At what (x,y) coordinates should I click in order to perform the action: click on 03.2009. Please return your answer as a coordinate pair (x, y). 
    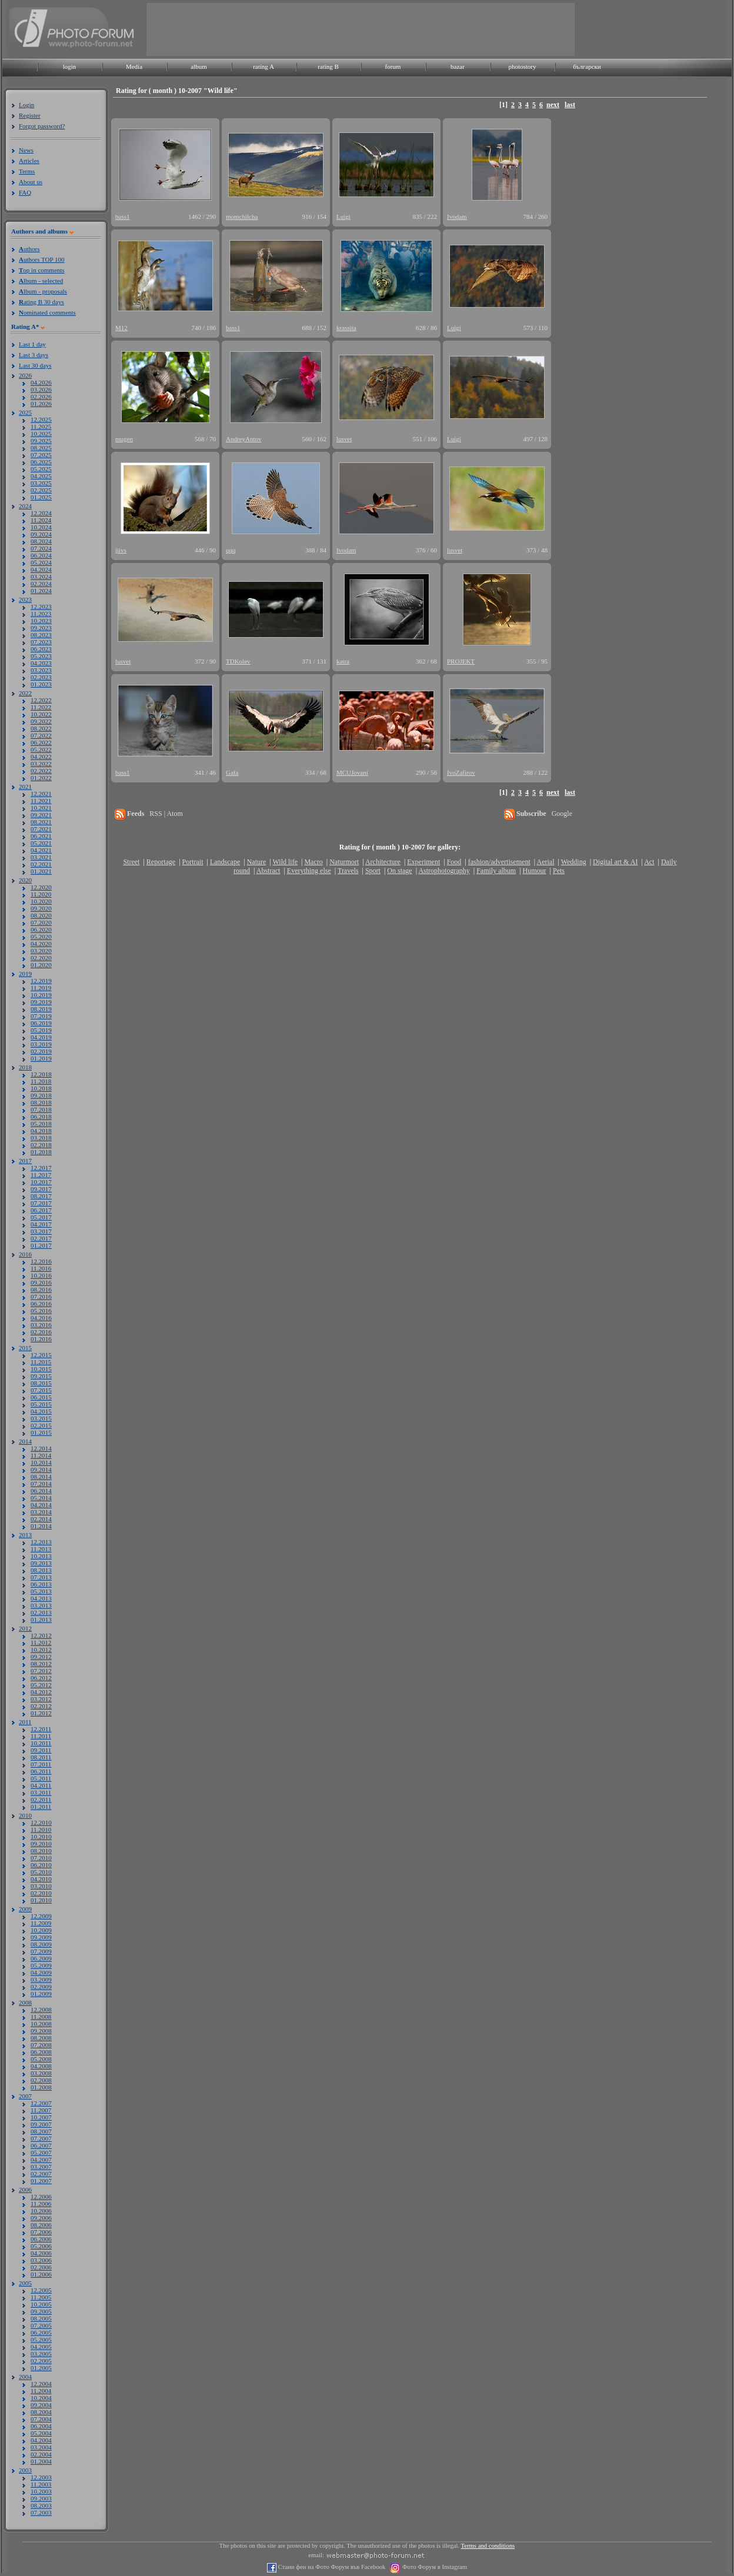
    Looking at the image, I should click on (41, 1979).